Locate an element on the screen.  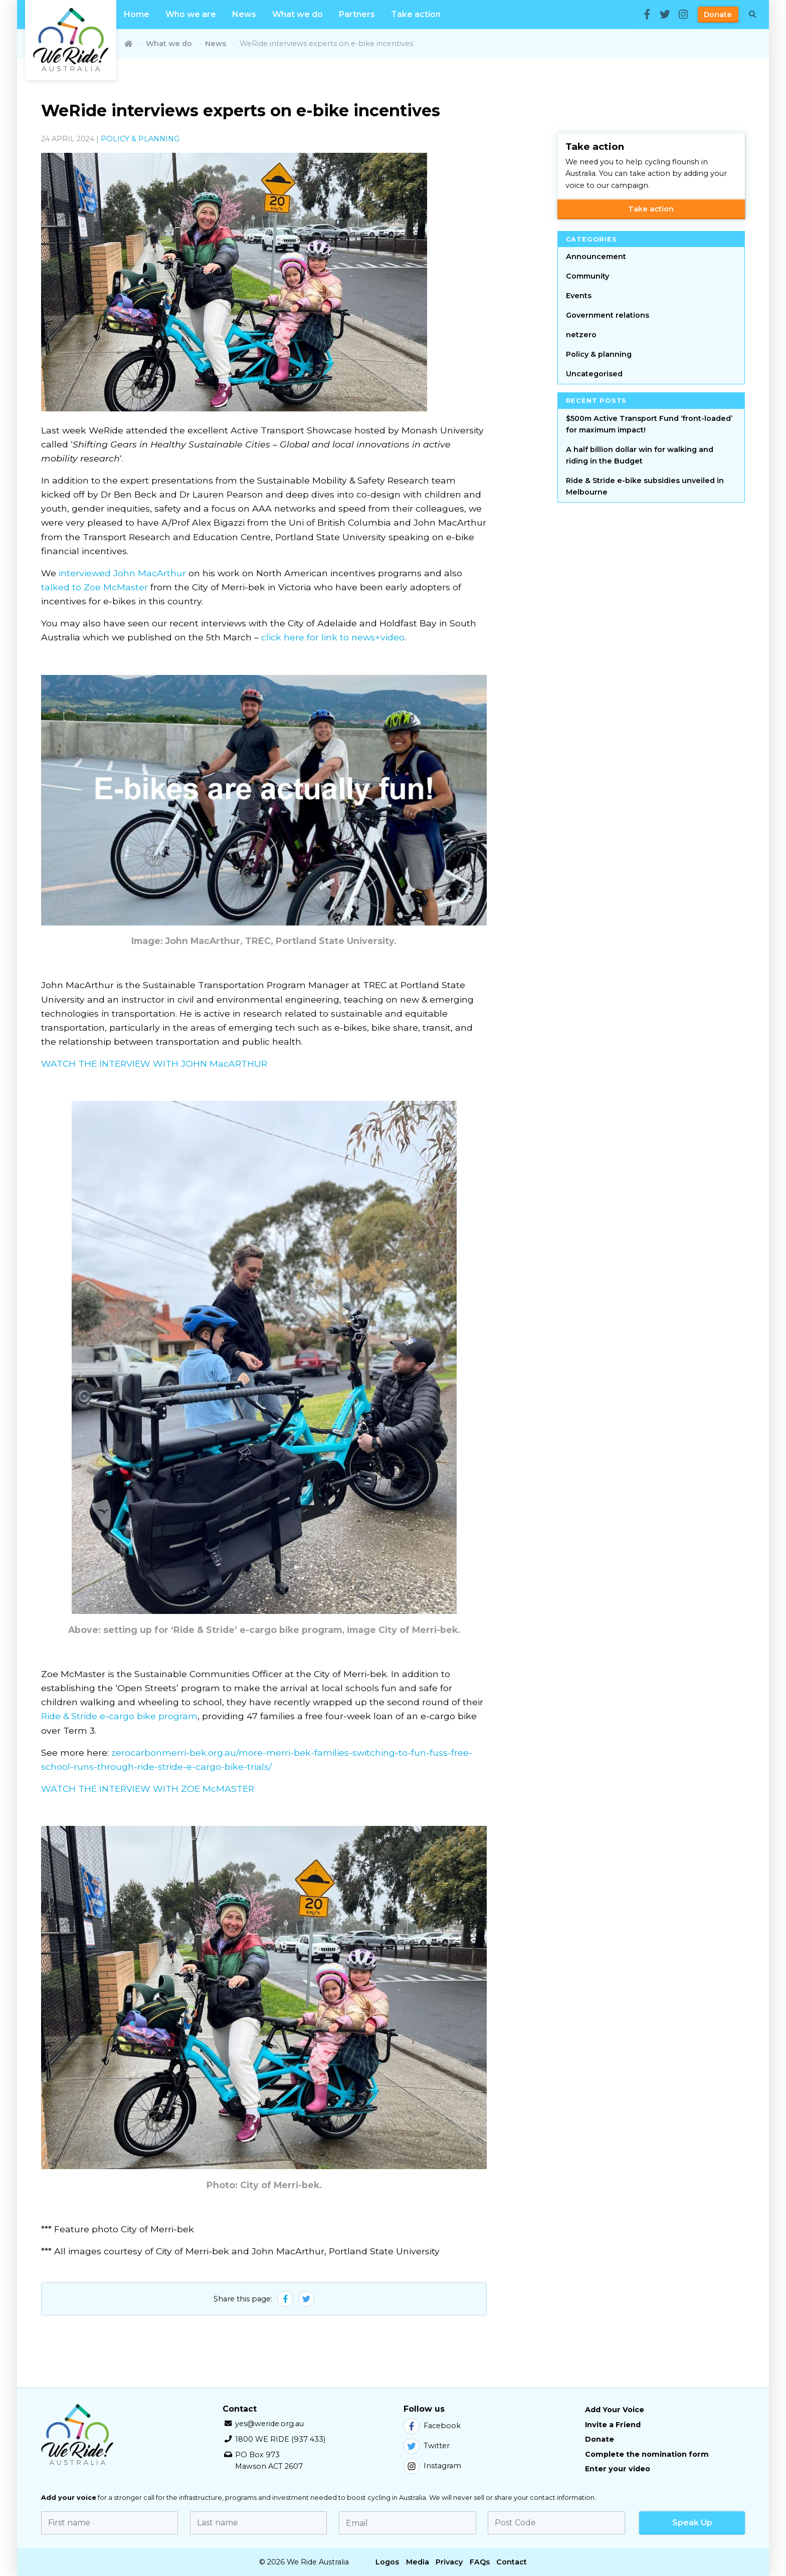
Uncategorised is located at coordinates (594, 373).